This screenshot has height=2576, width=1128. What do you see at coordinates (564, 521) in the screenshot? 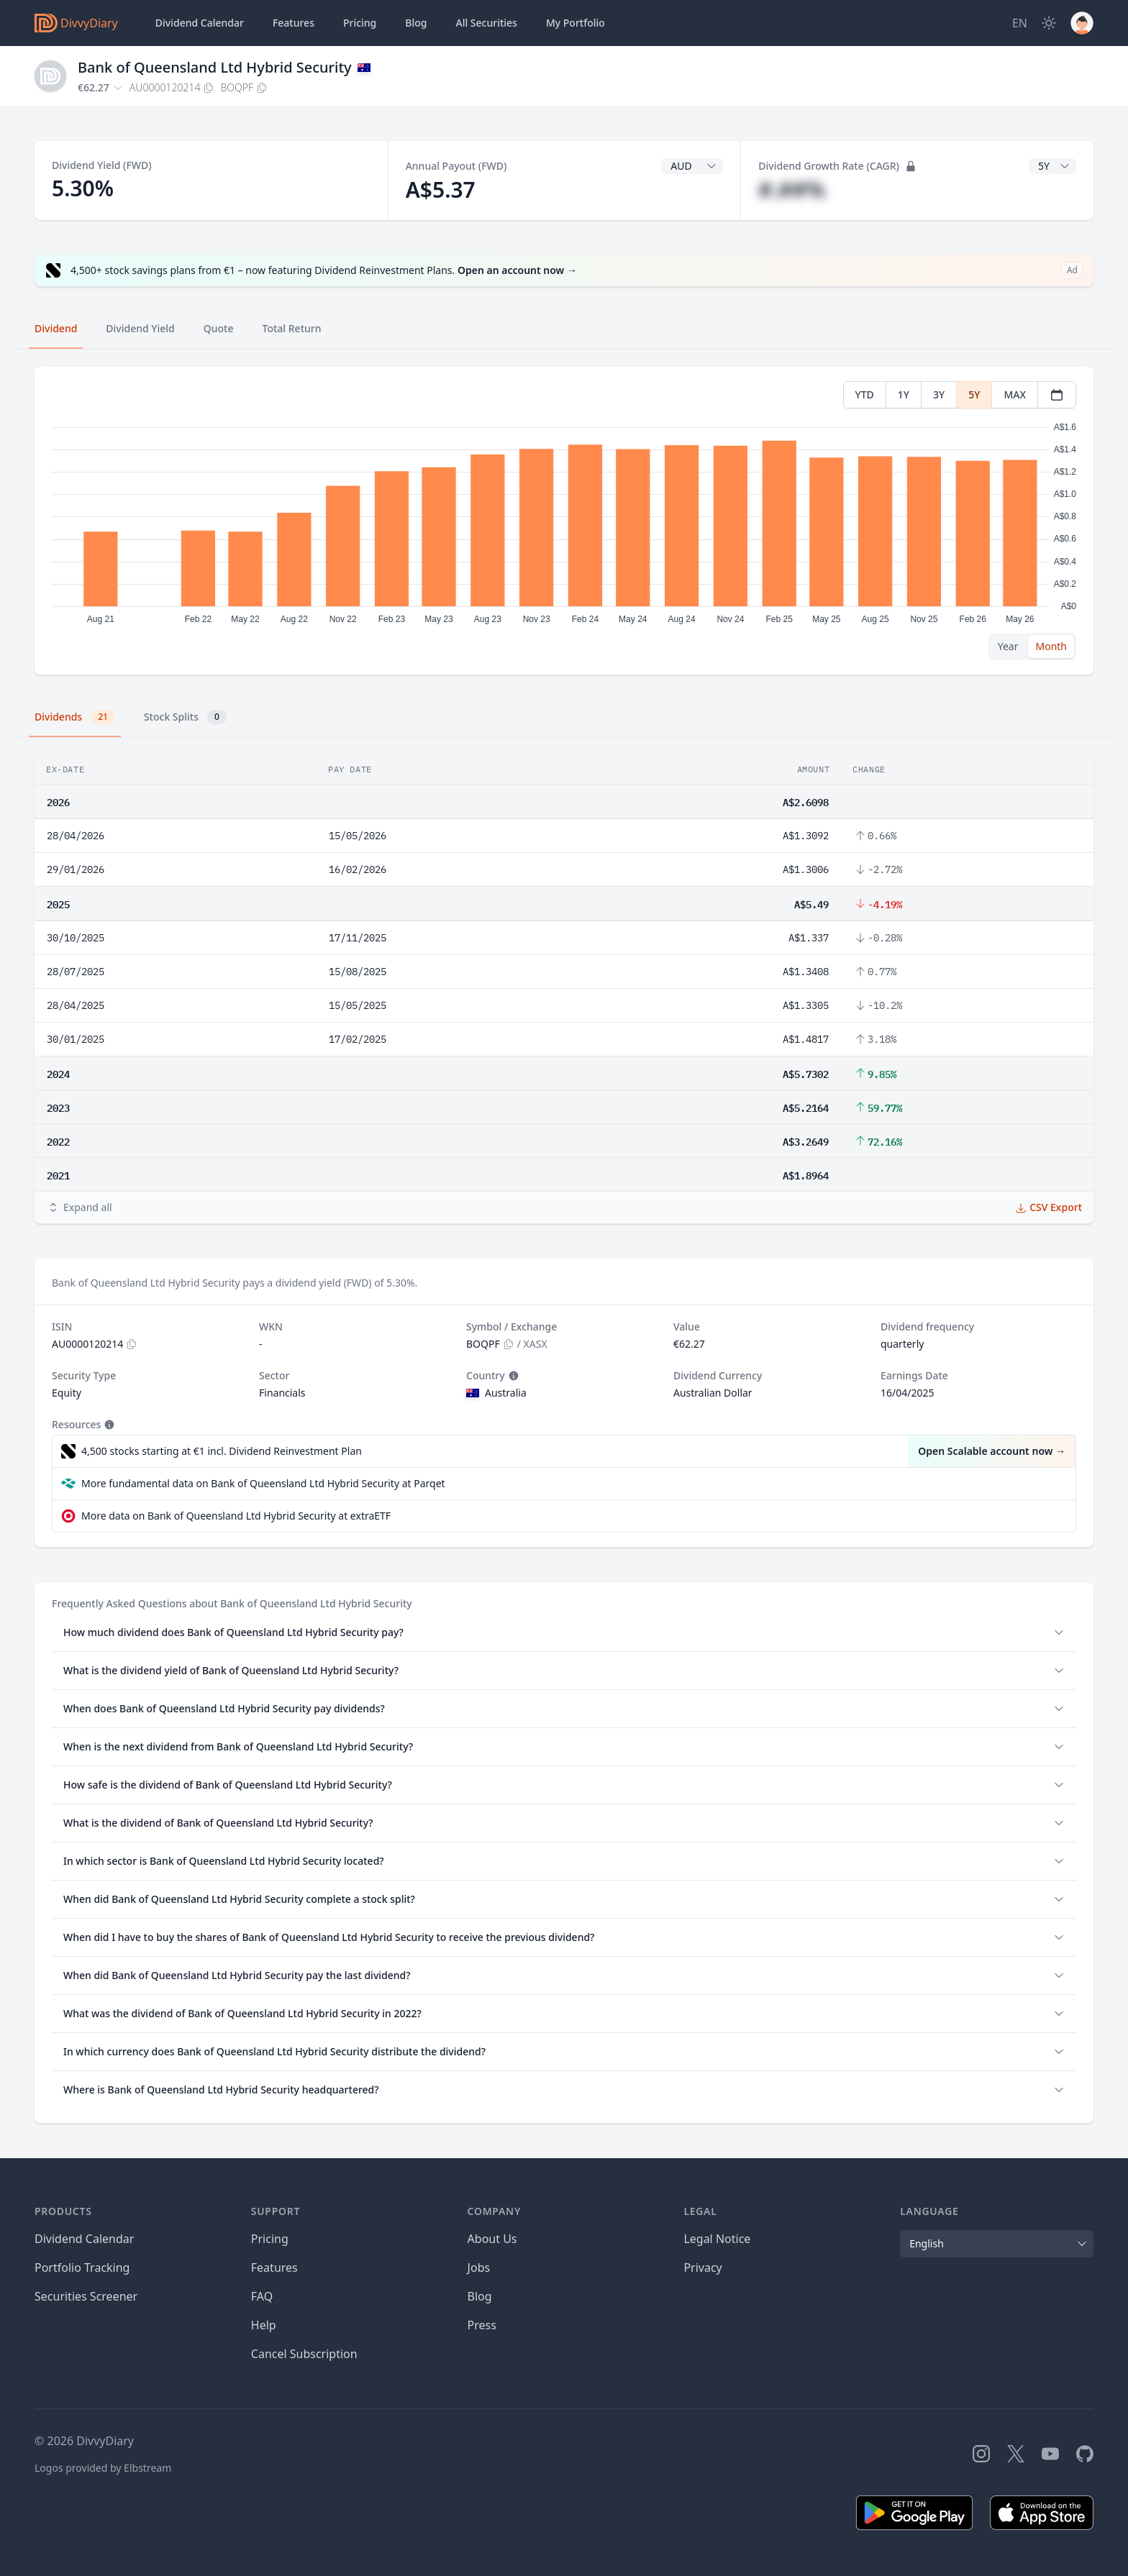
I see `[tabpanel]` at bounding box center [564, 521].